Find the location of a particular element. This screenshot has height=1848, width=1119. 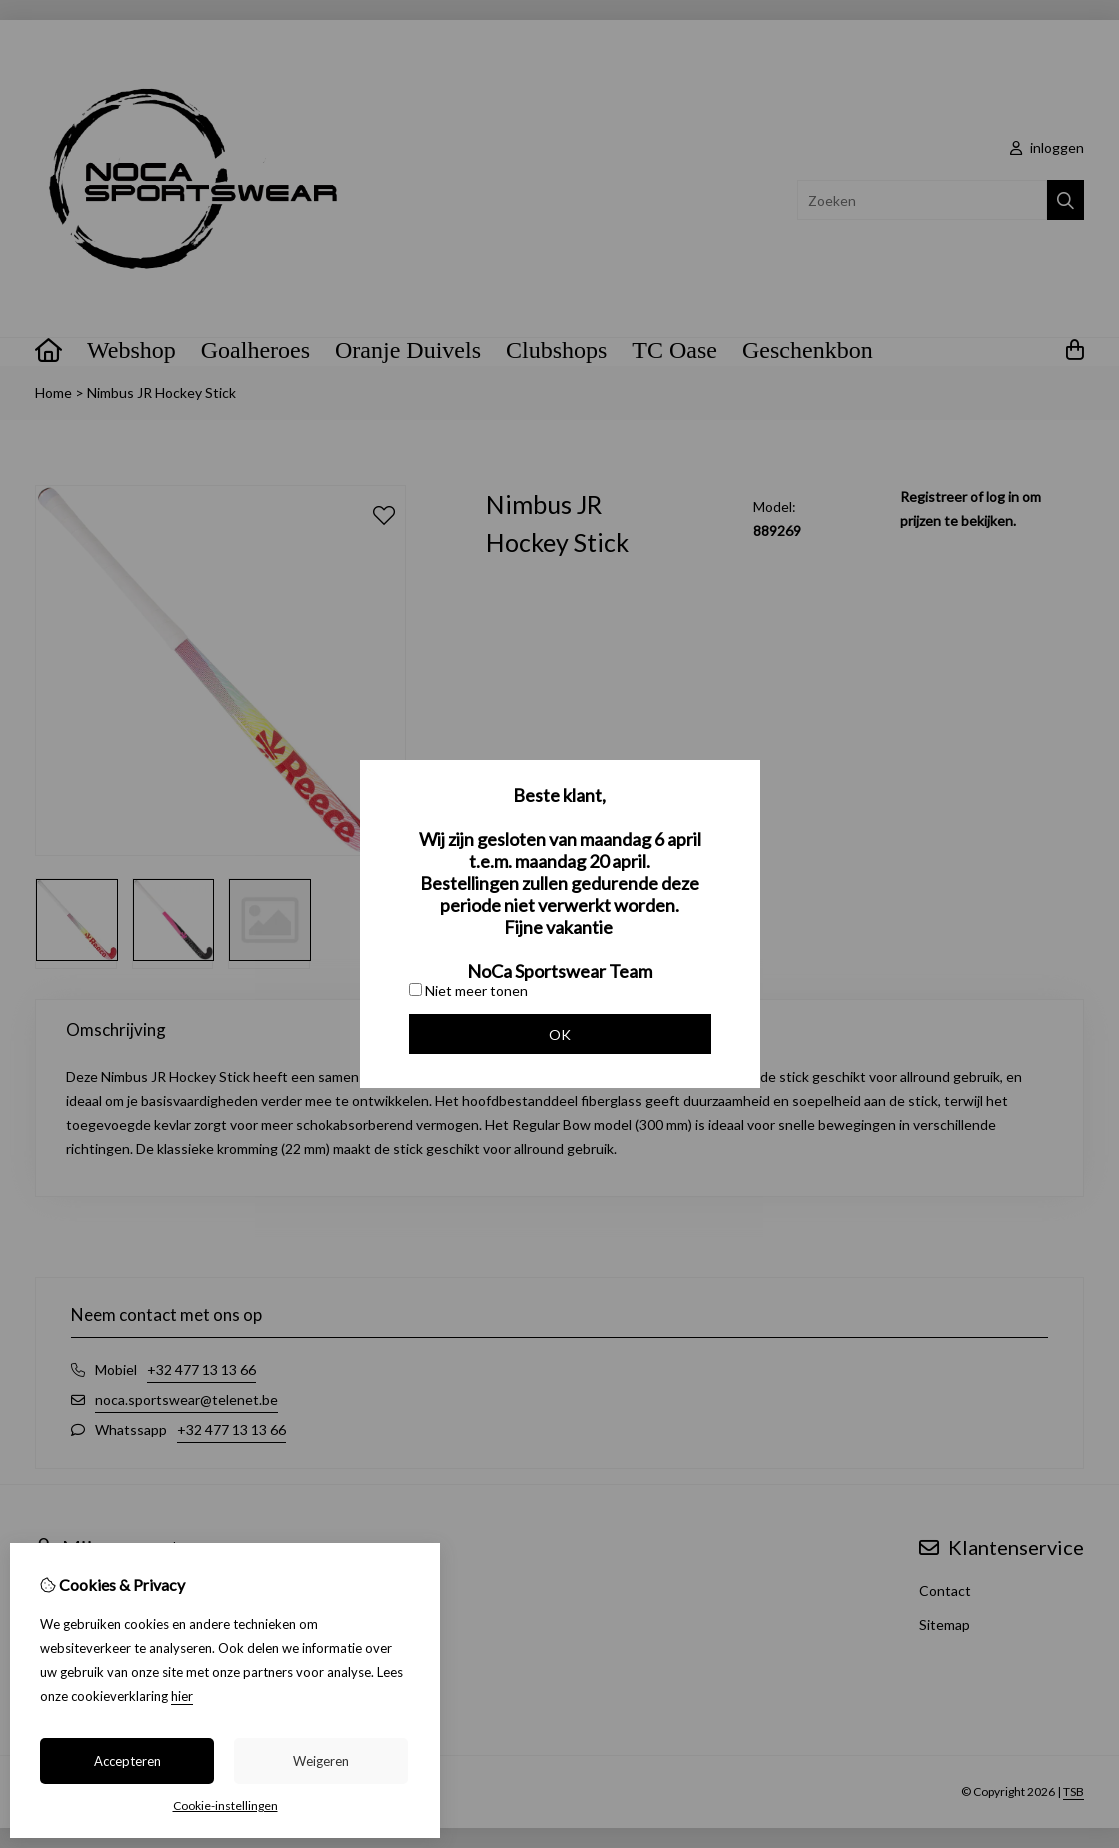

Accepteren is located at coordinates (127, 1761).